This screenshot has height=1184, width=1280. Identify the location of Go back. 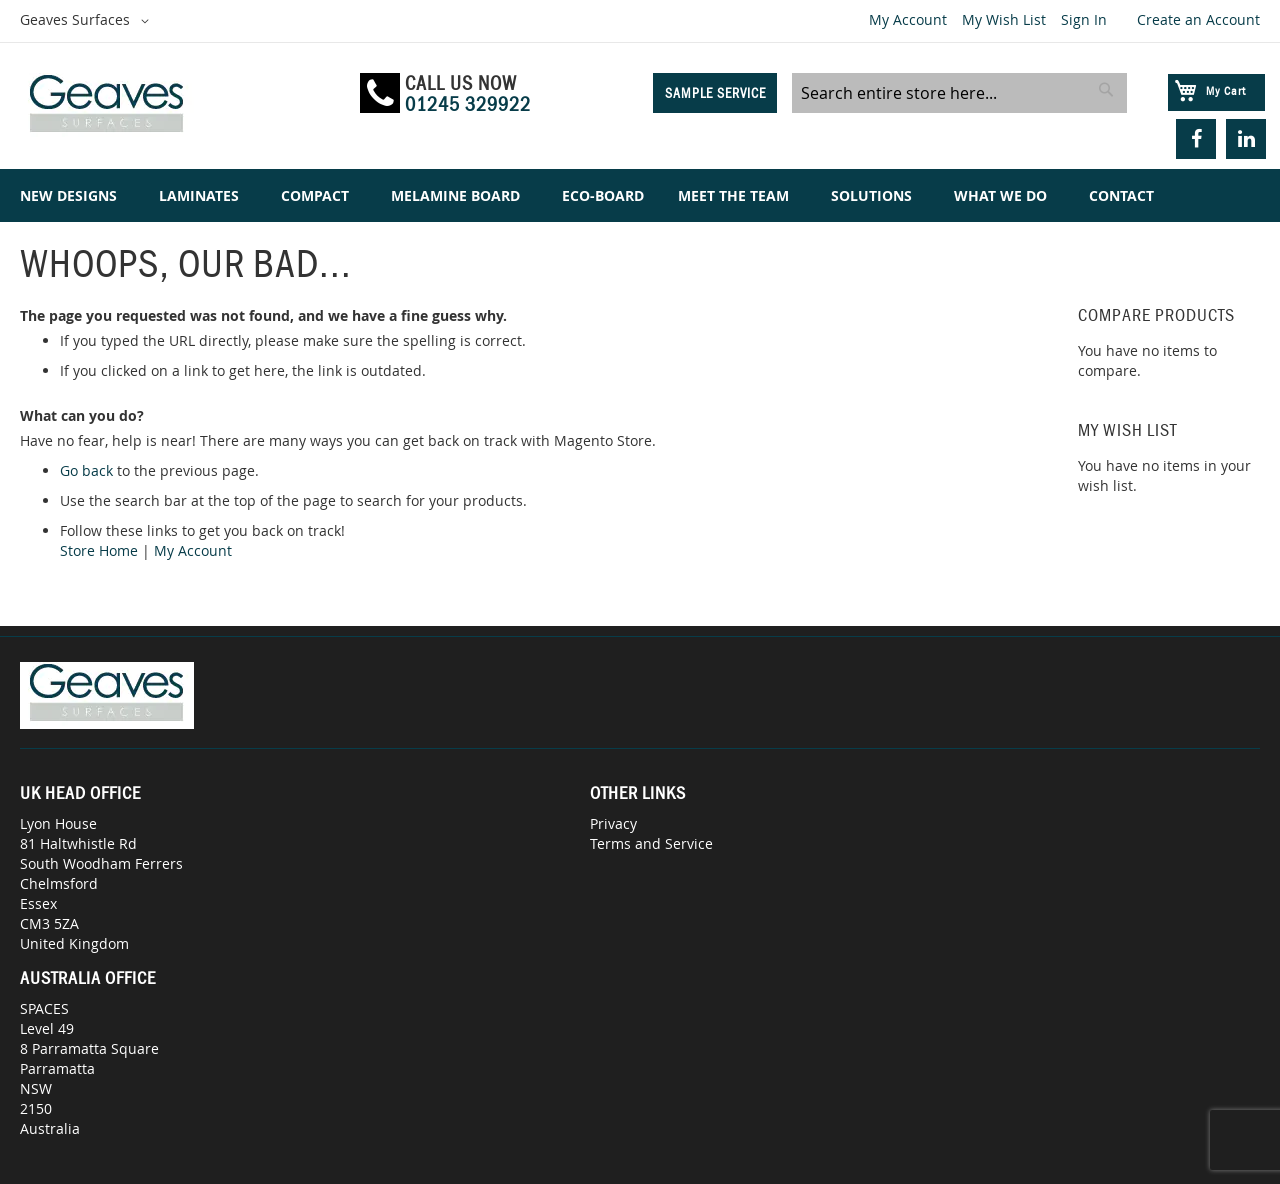
(86, 470).